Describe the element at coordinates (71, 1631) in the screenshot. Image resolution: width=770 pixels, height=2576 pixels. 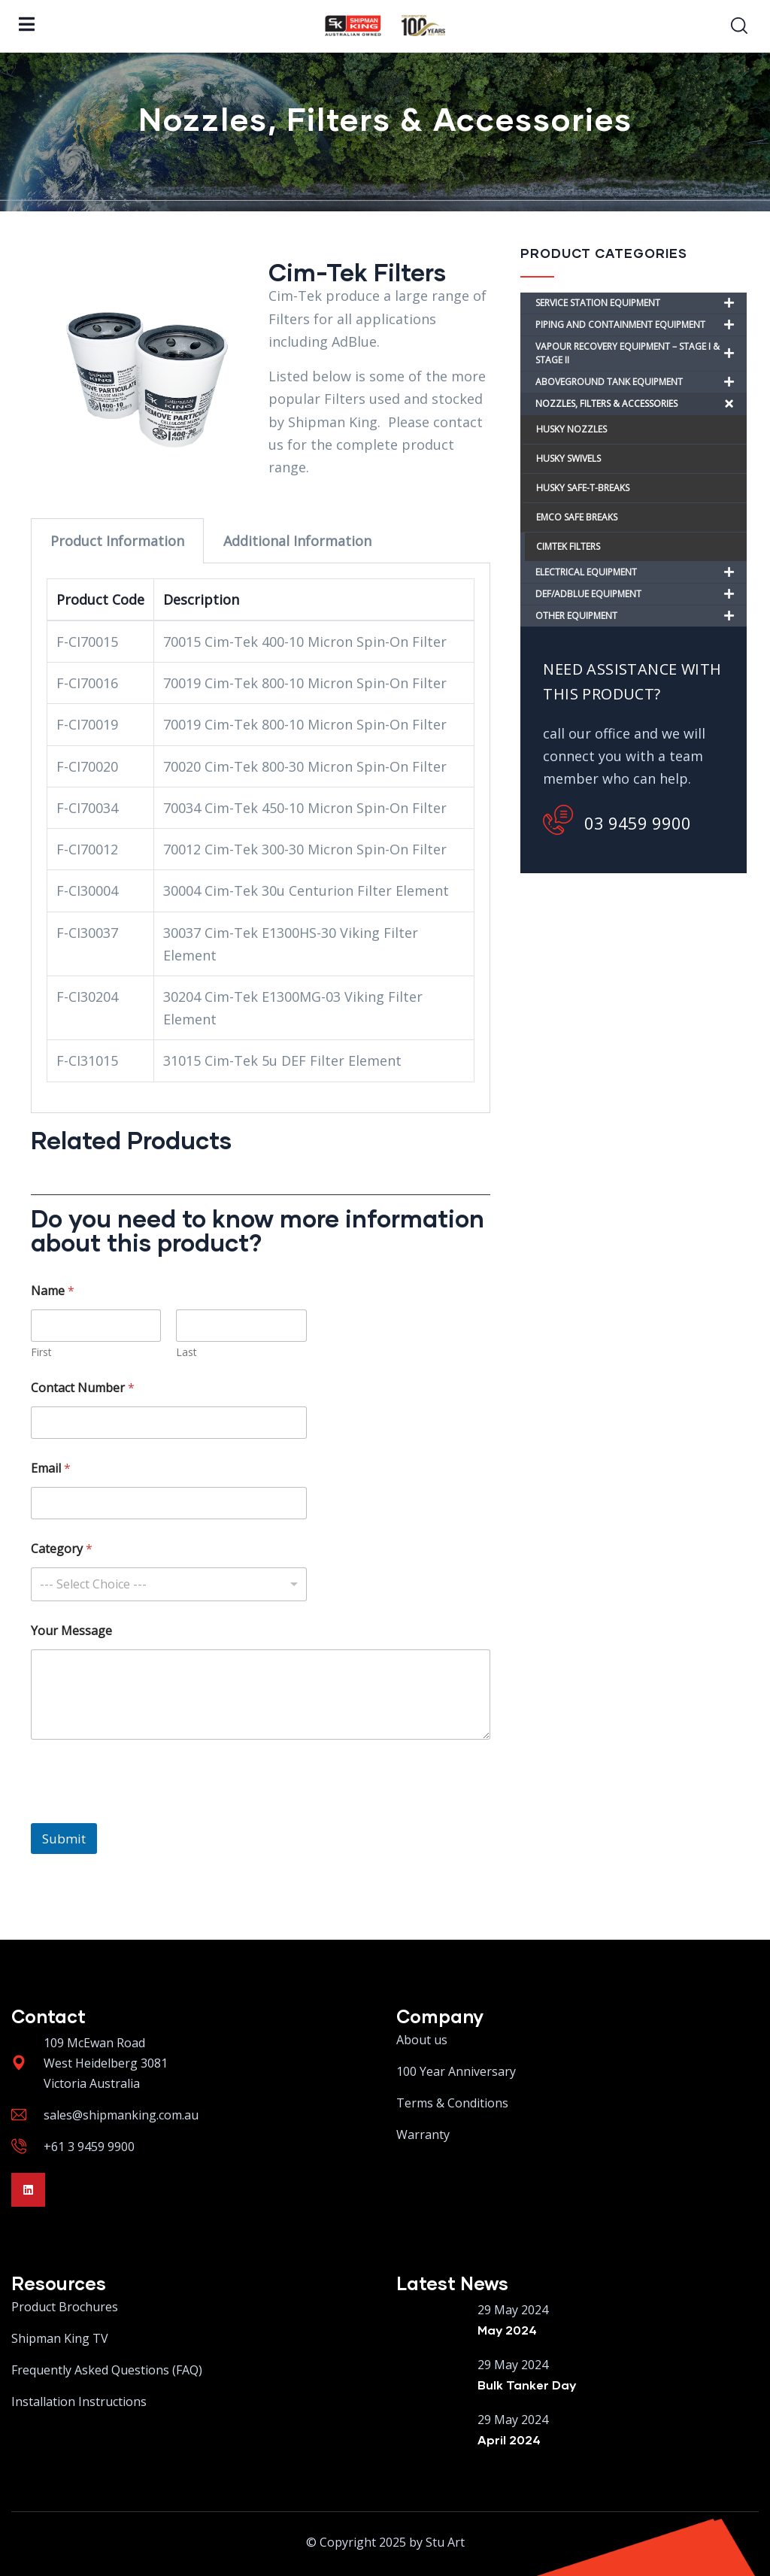
I see `Your Message` at that location.